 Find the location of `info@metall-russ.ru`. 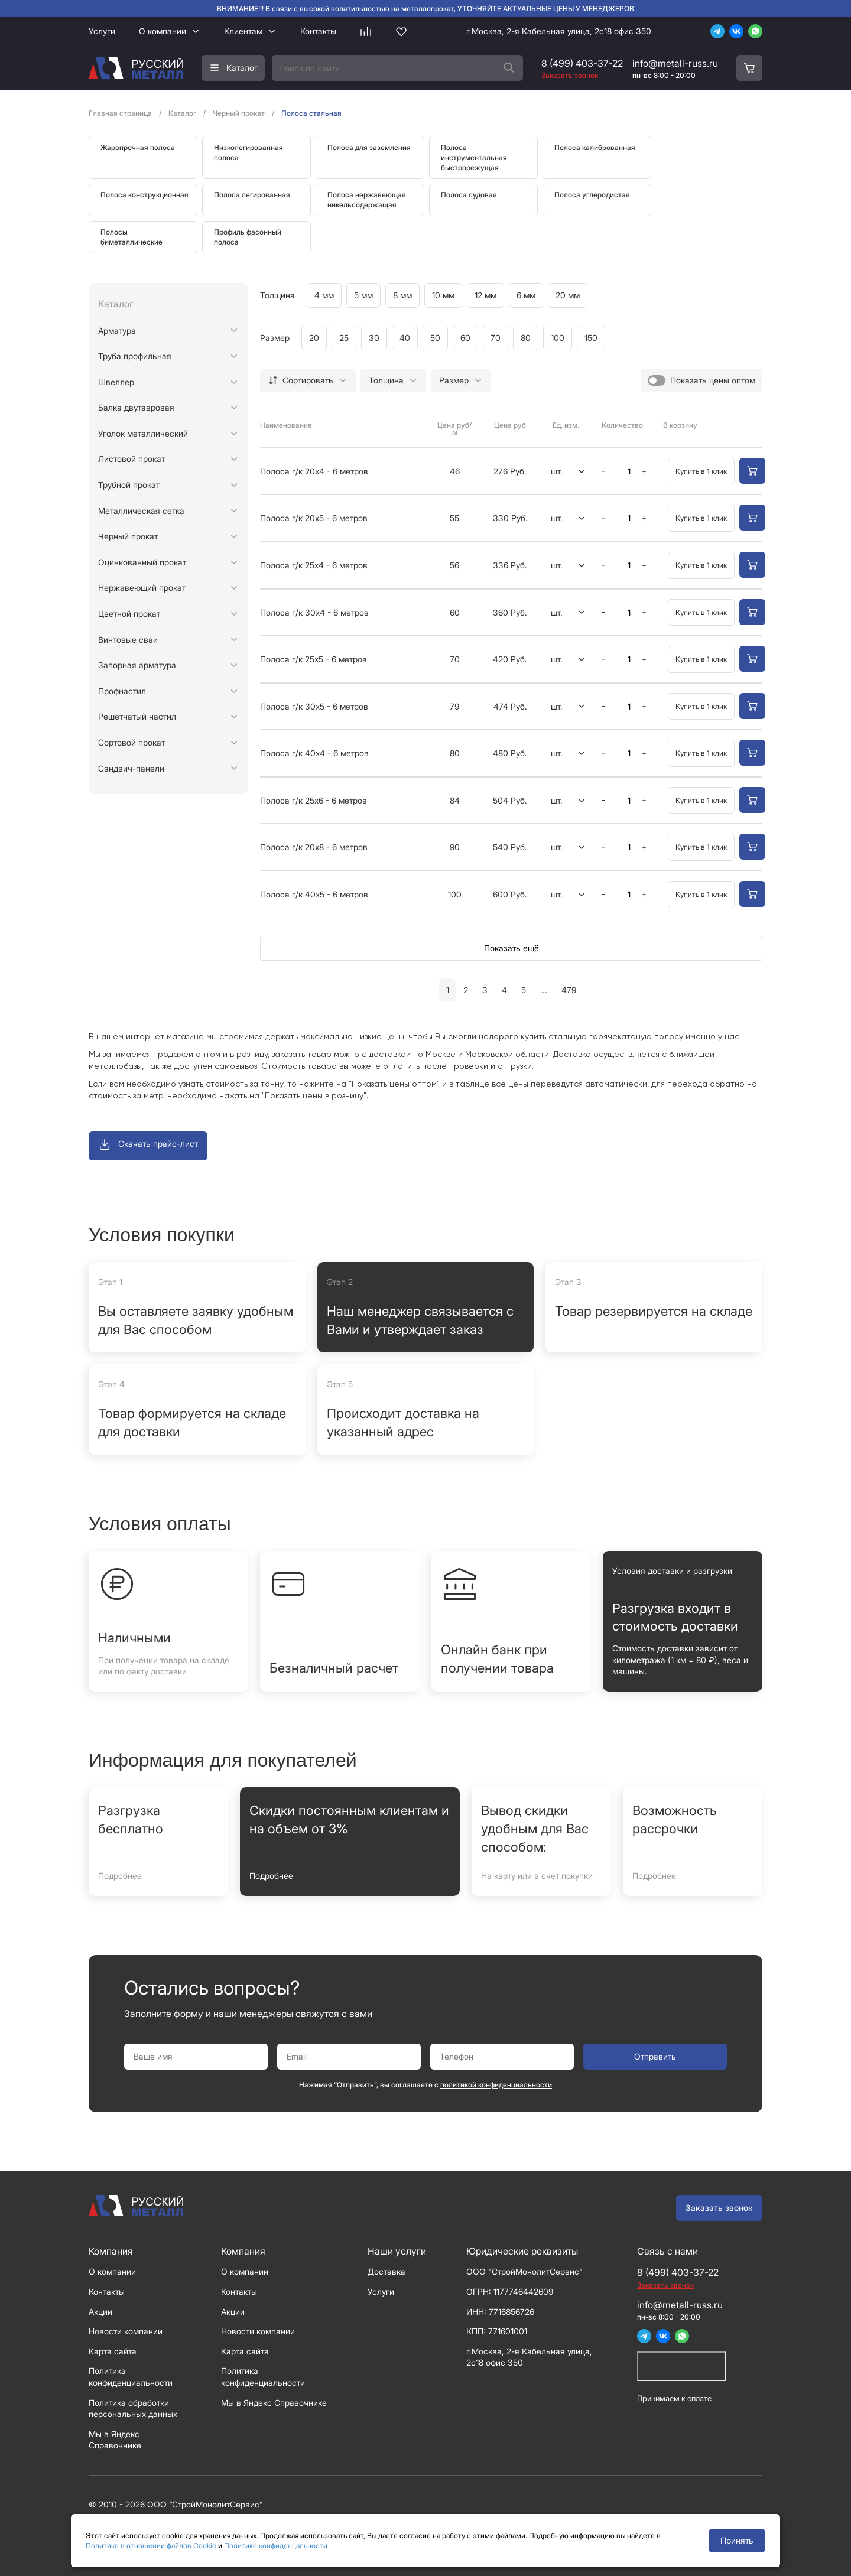

info@metall-russ.ru is located at coordinates (675, 63).